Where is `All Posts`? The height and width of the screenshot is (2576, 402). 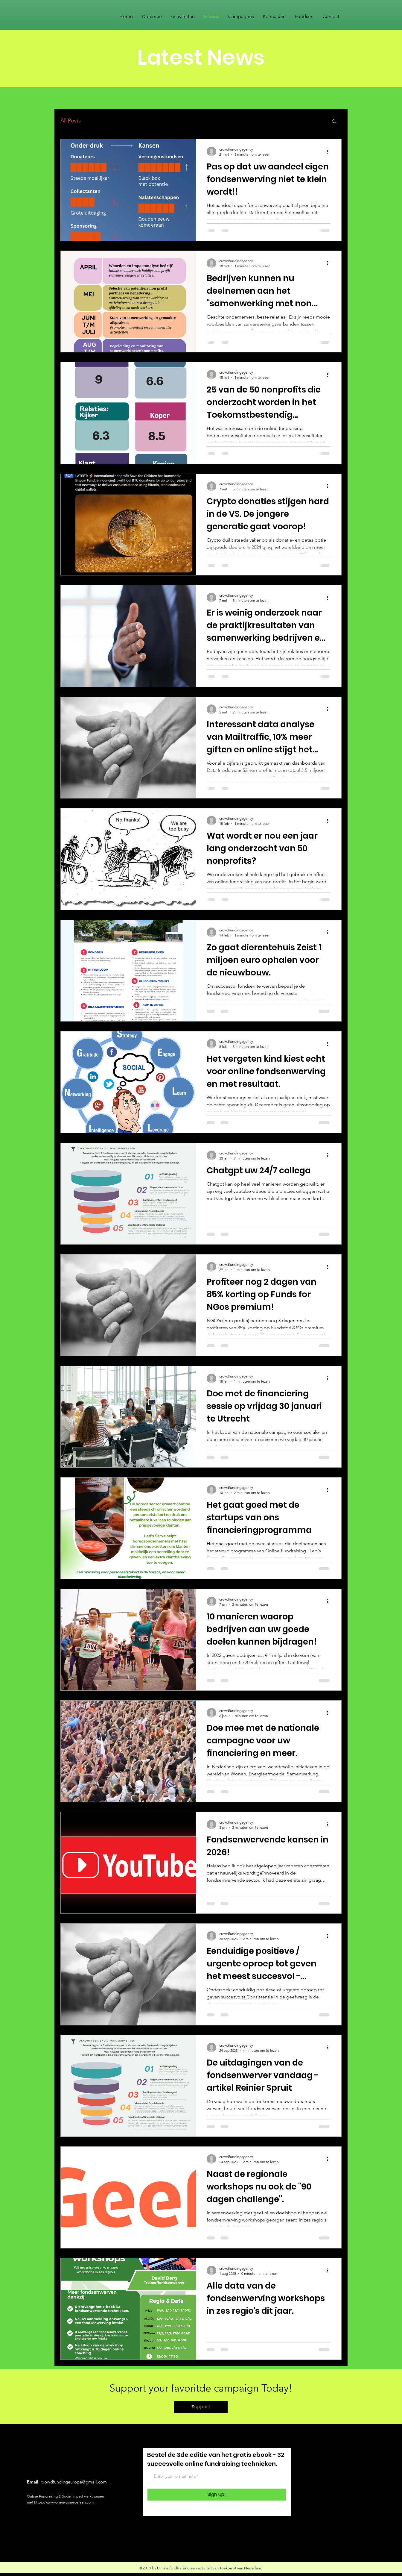
All Posts is located at coordinates (70, 120).